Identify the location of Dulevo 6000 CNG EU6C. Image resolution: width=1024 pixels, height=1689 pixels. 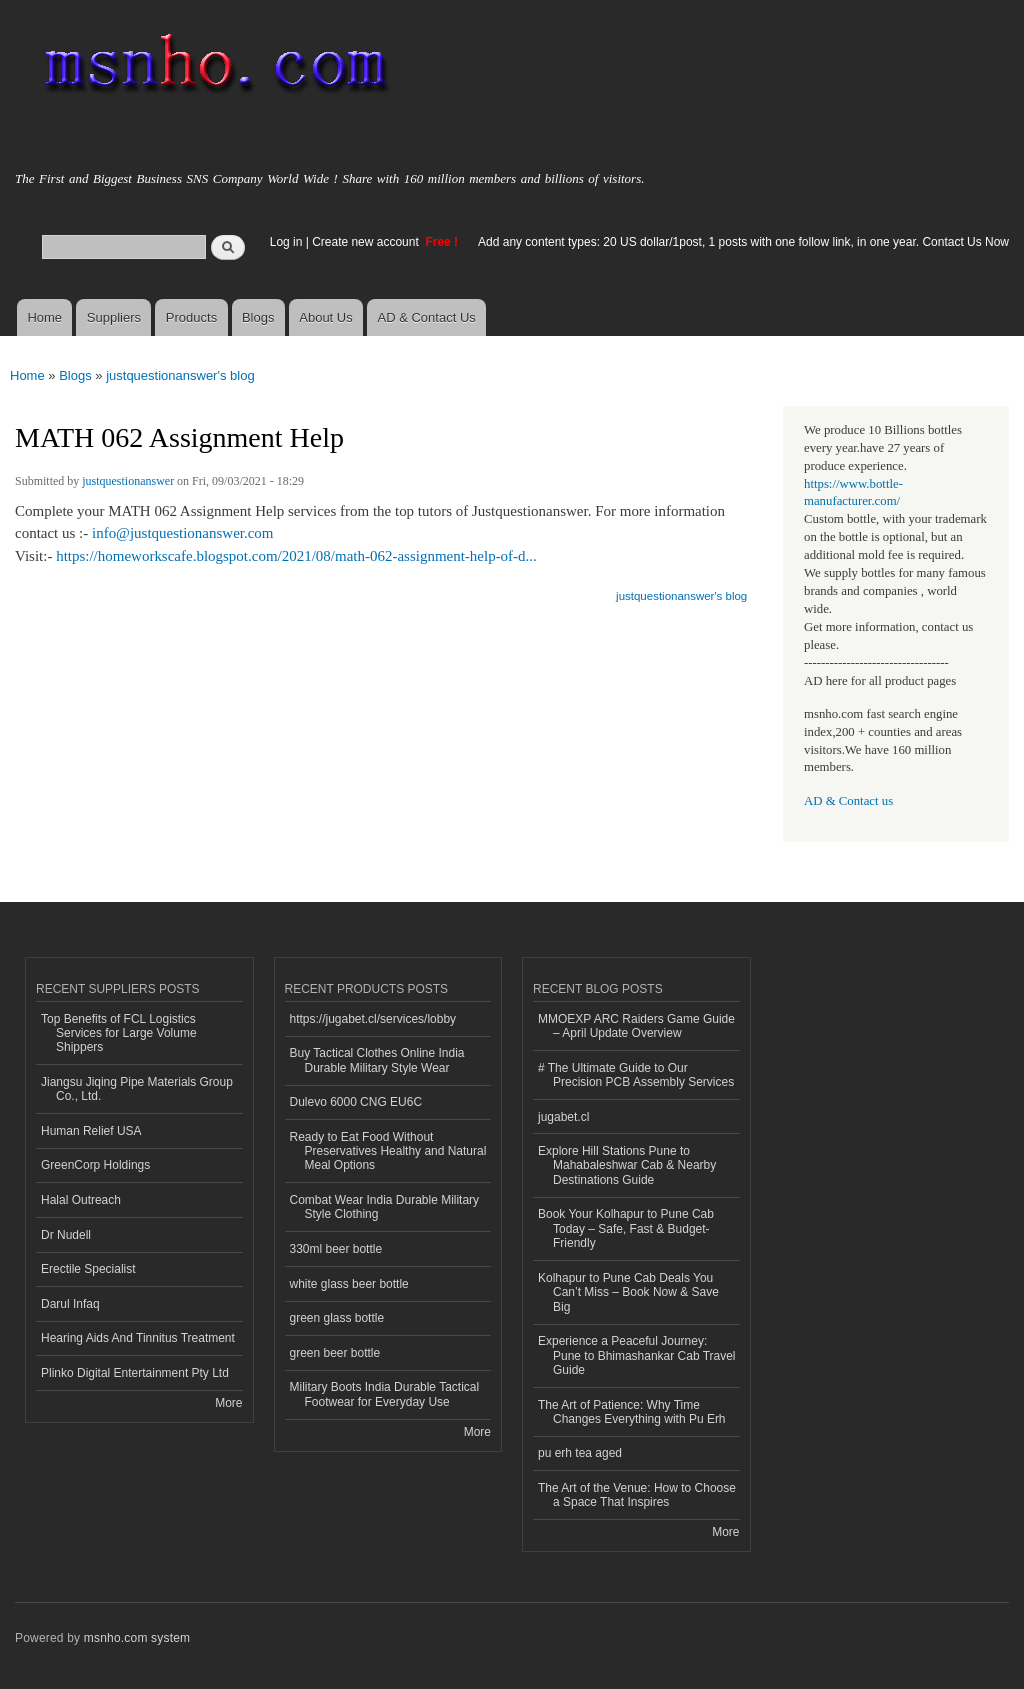
(356, 1102).